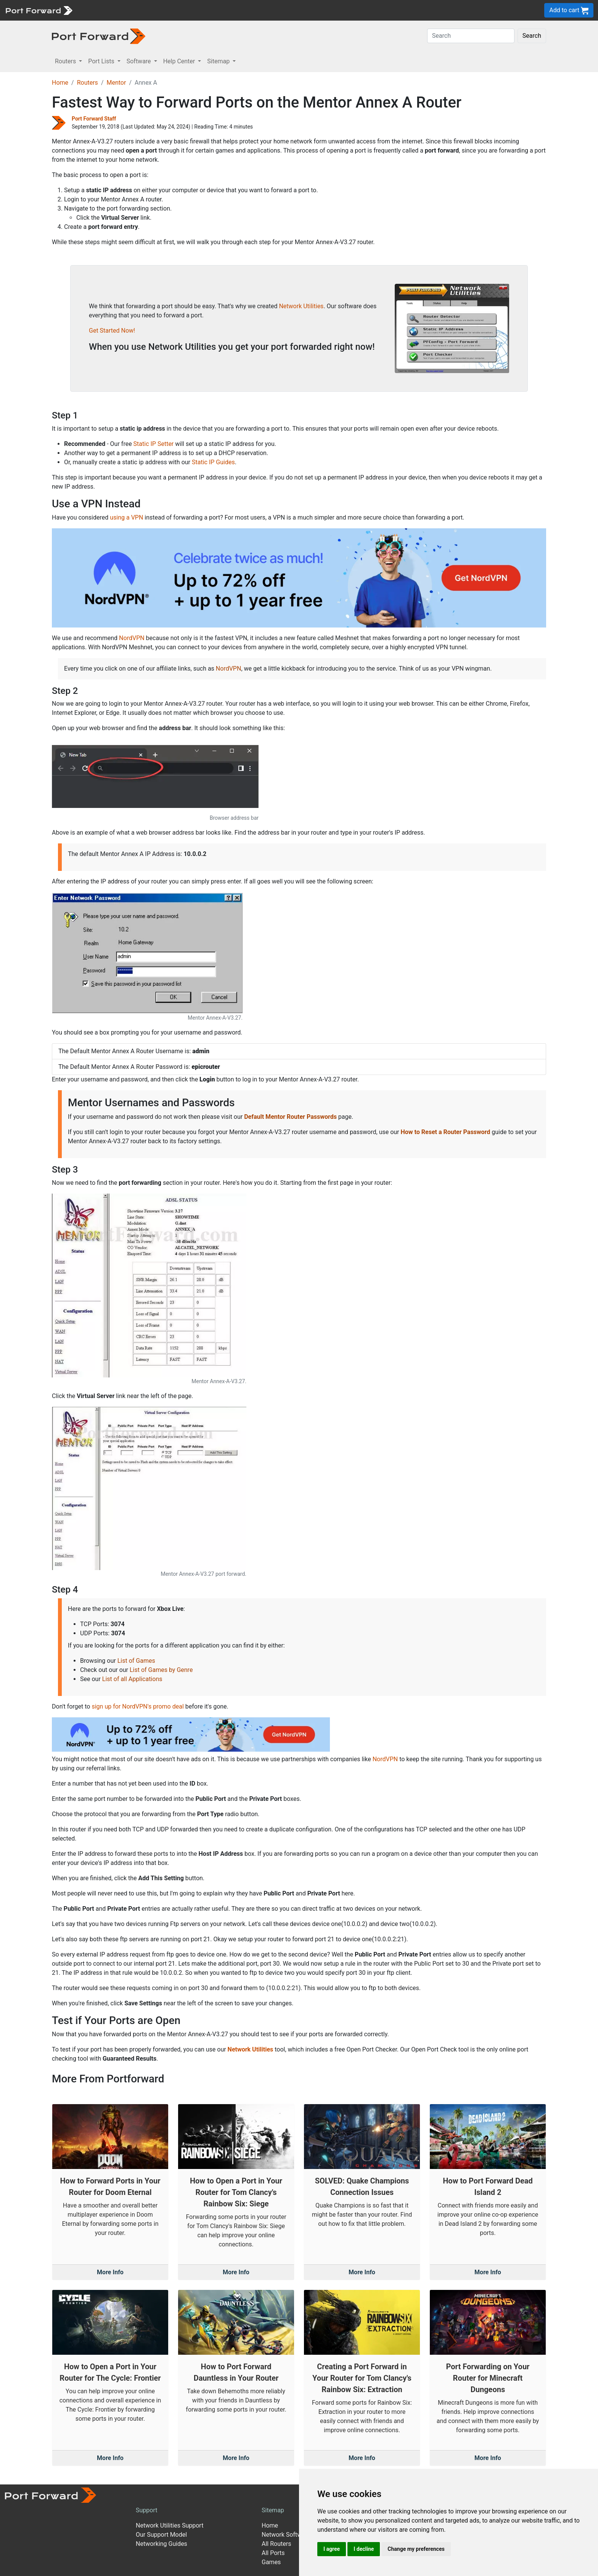 This screenshot has width=598, height=2576. What do you see at coordinates (102, 61) in the screenshot?
I see `Port Lists [button]` at bounding box center [102, 61].